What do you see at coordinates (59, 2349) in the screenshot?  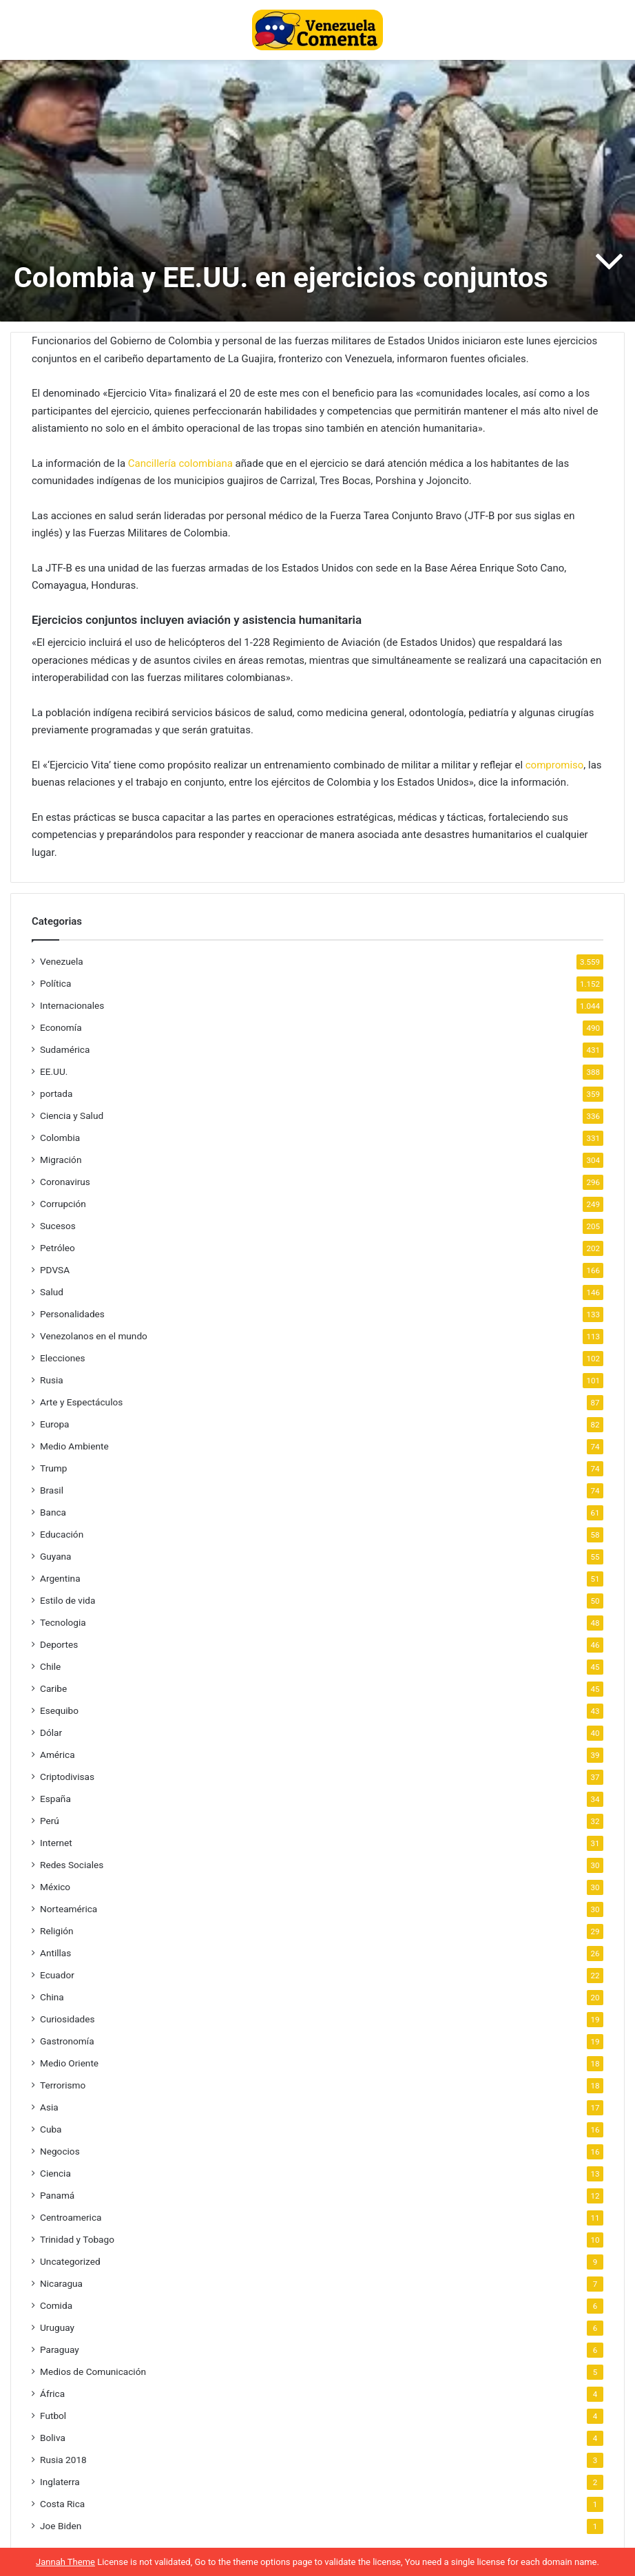 I see `Paraguay` at bounding box center [59, 2349].